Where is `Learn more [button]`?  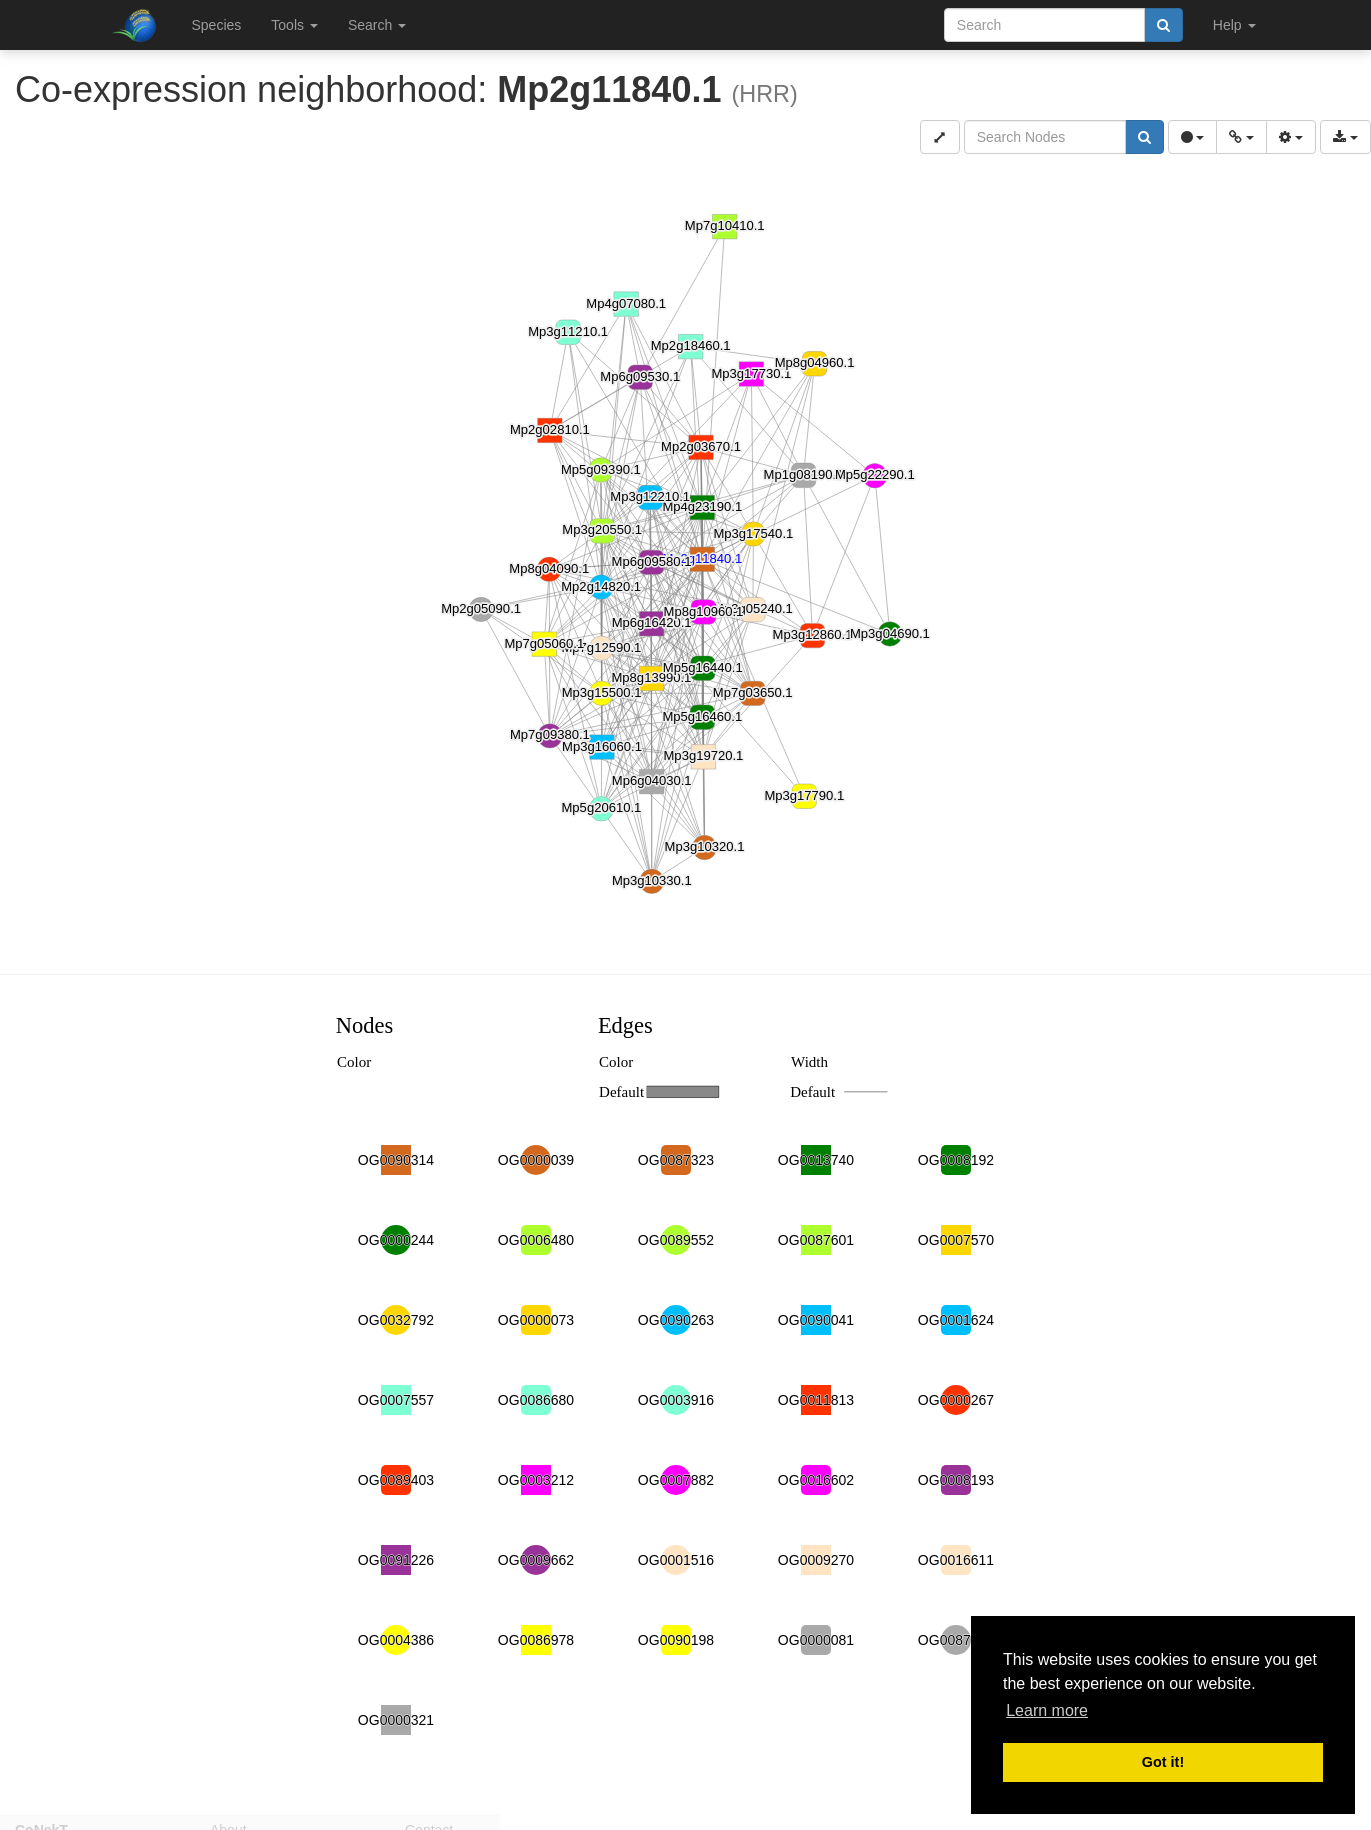
Learn more [button] is located at coordinates (1047, 1710).